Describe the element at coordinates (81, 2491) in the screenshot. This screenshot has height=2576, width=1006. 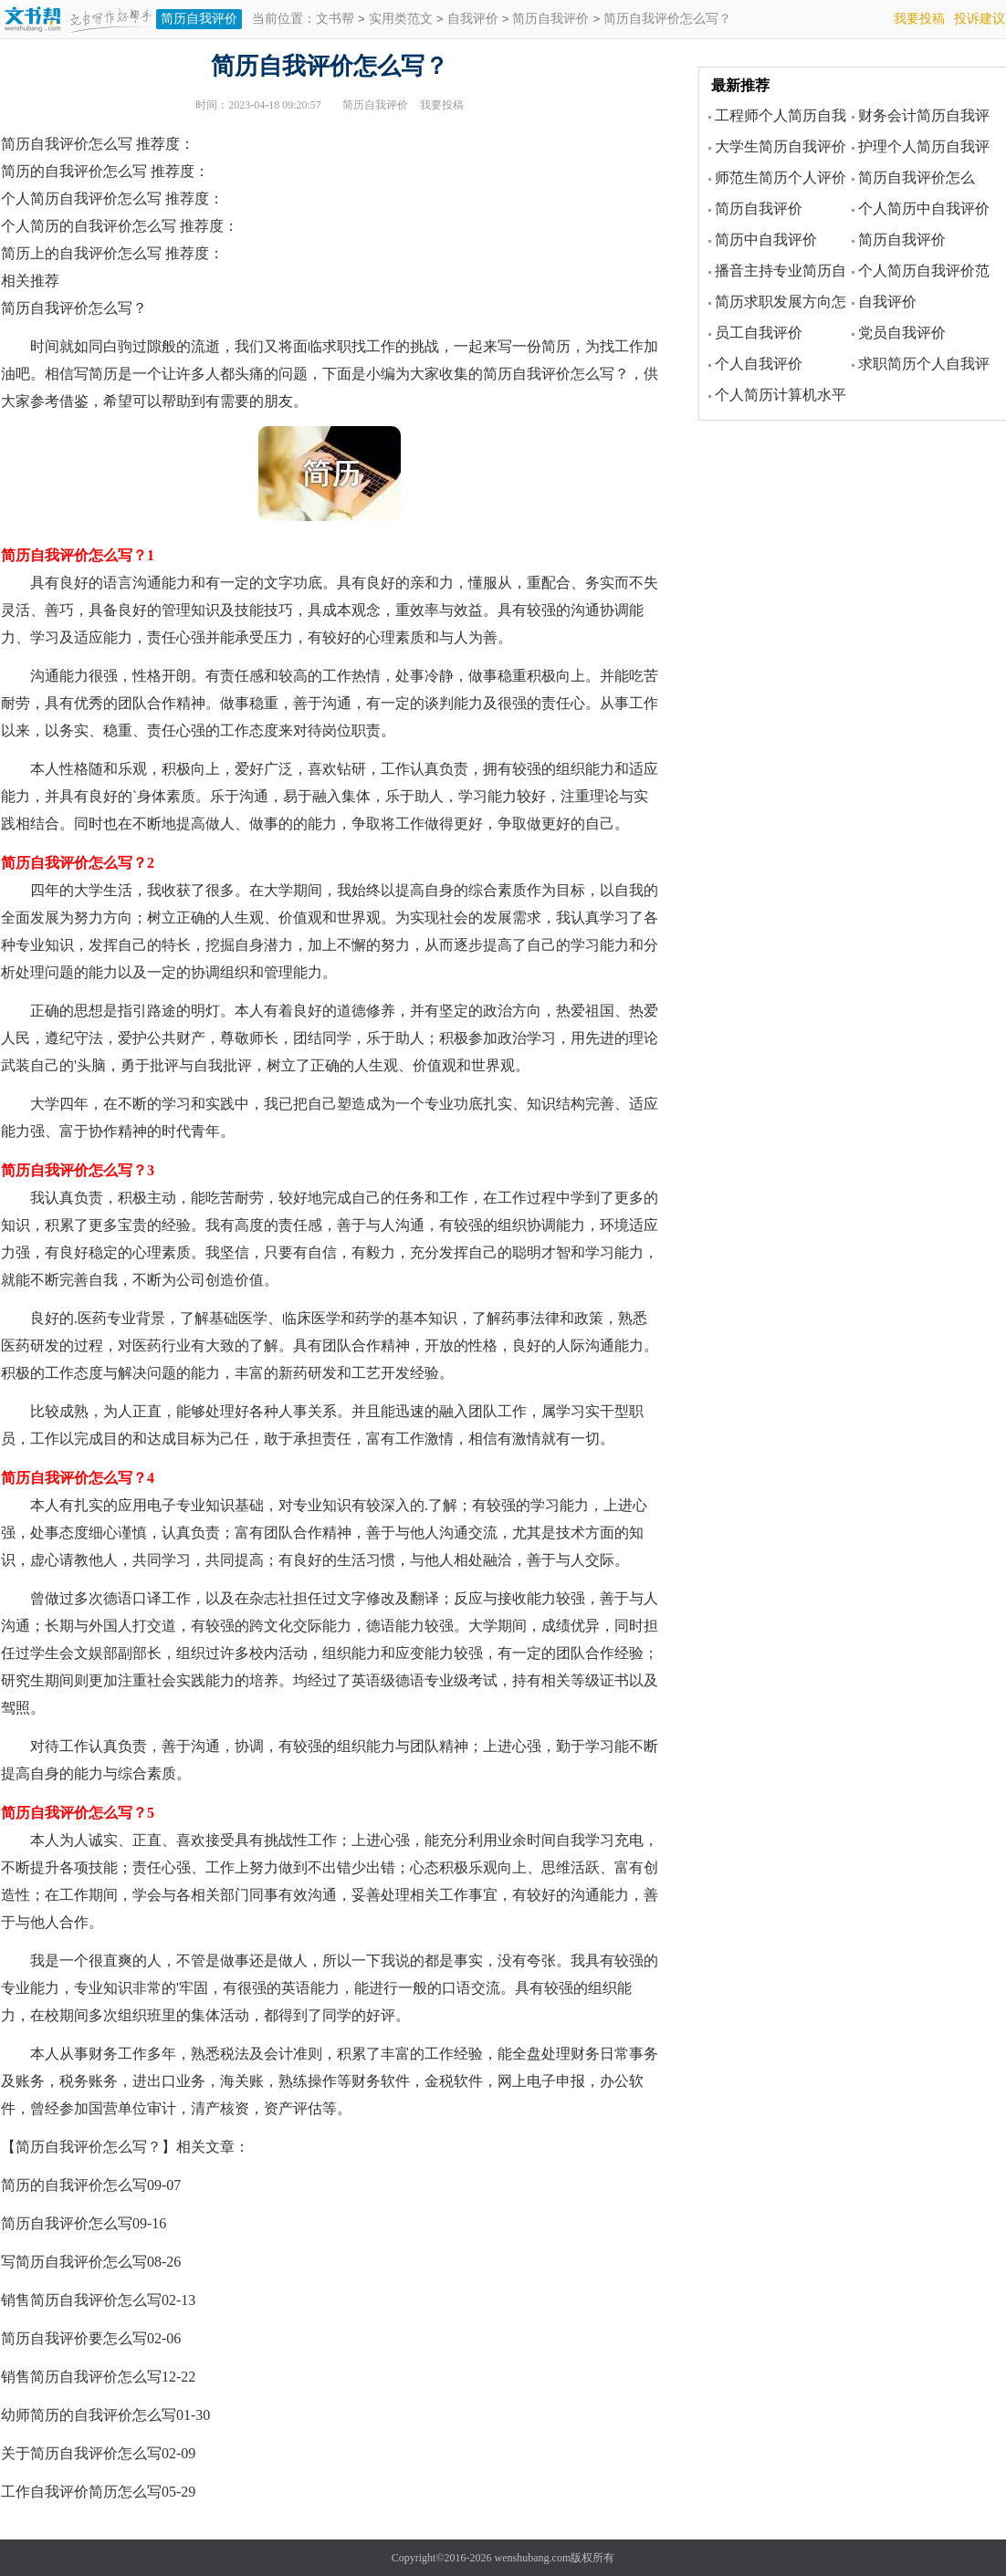
I see `工作自我评价简历怎么写` at that location.